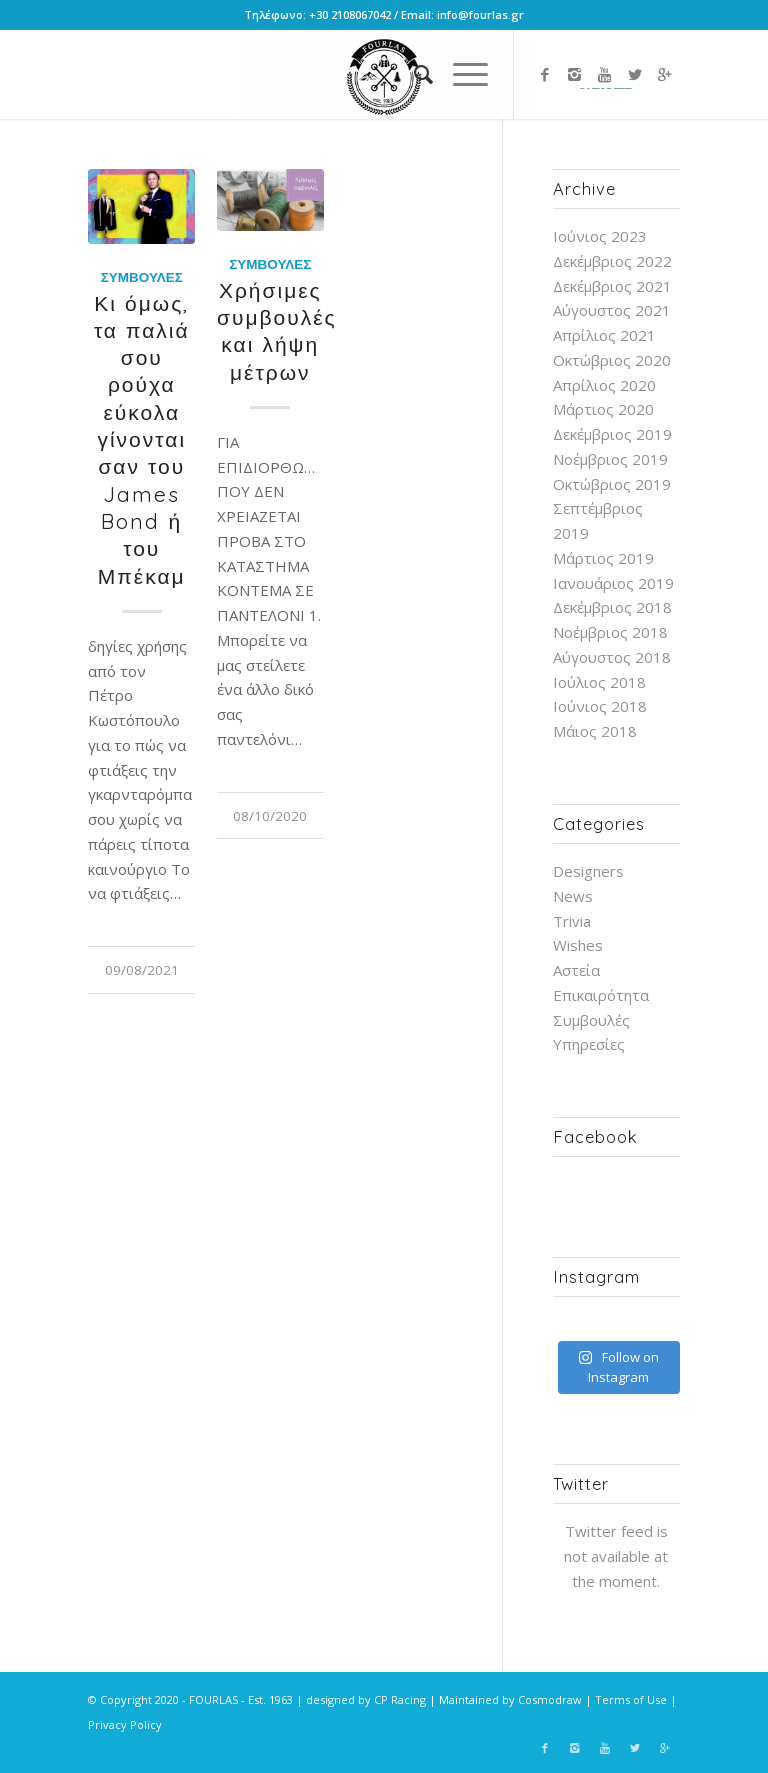 The image size is (768, 1773). What do you see at coordinates (599, 682) in the screenshot?
I see `Ιούλιος 2018` at bounding box center [599, 682].